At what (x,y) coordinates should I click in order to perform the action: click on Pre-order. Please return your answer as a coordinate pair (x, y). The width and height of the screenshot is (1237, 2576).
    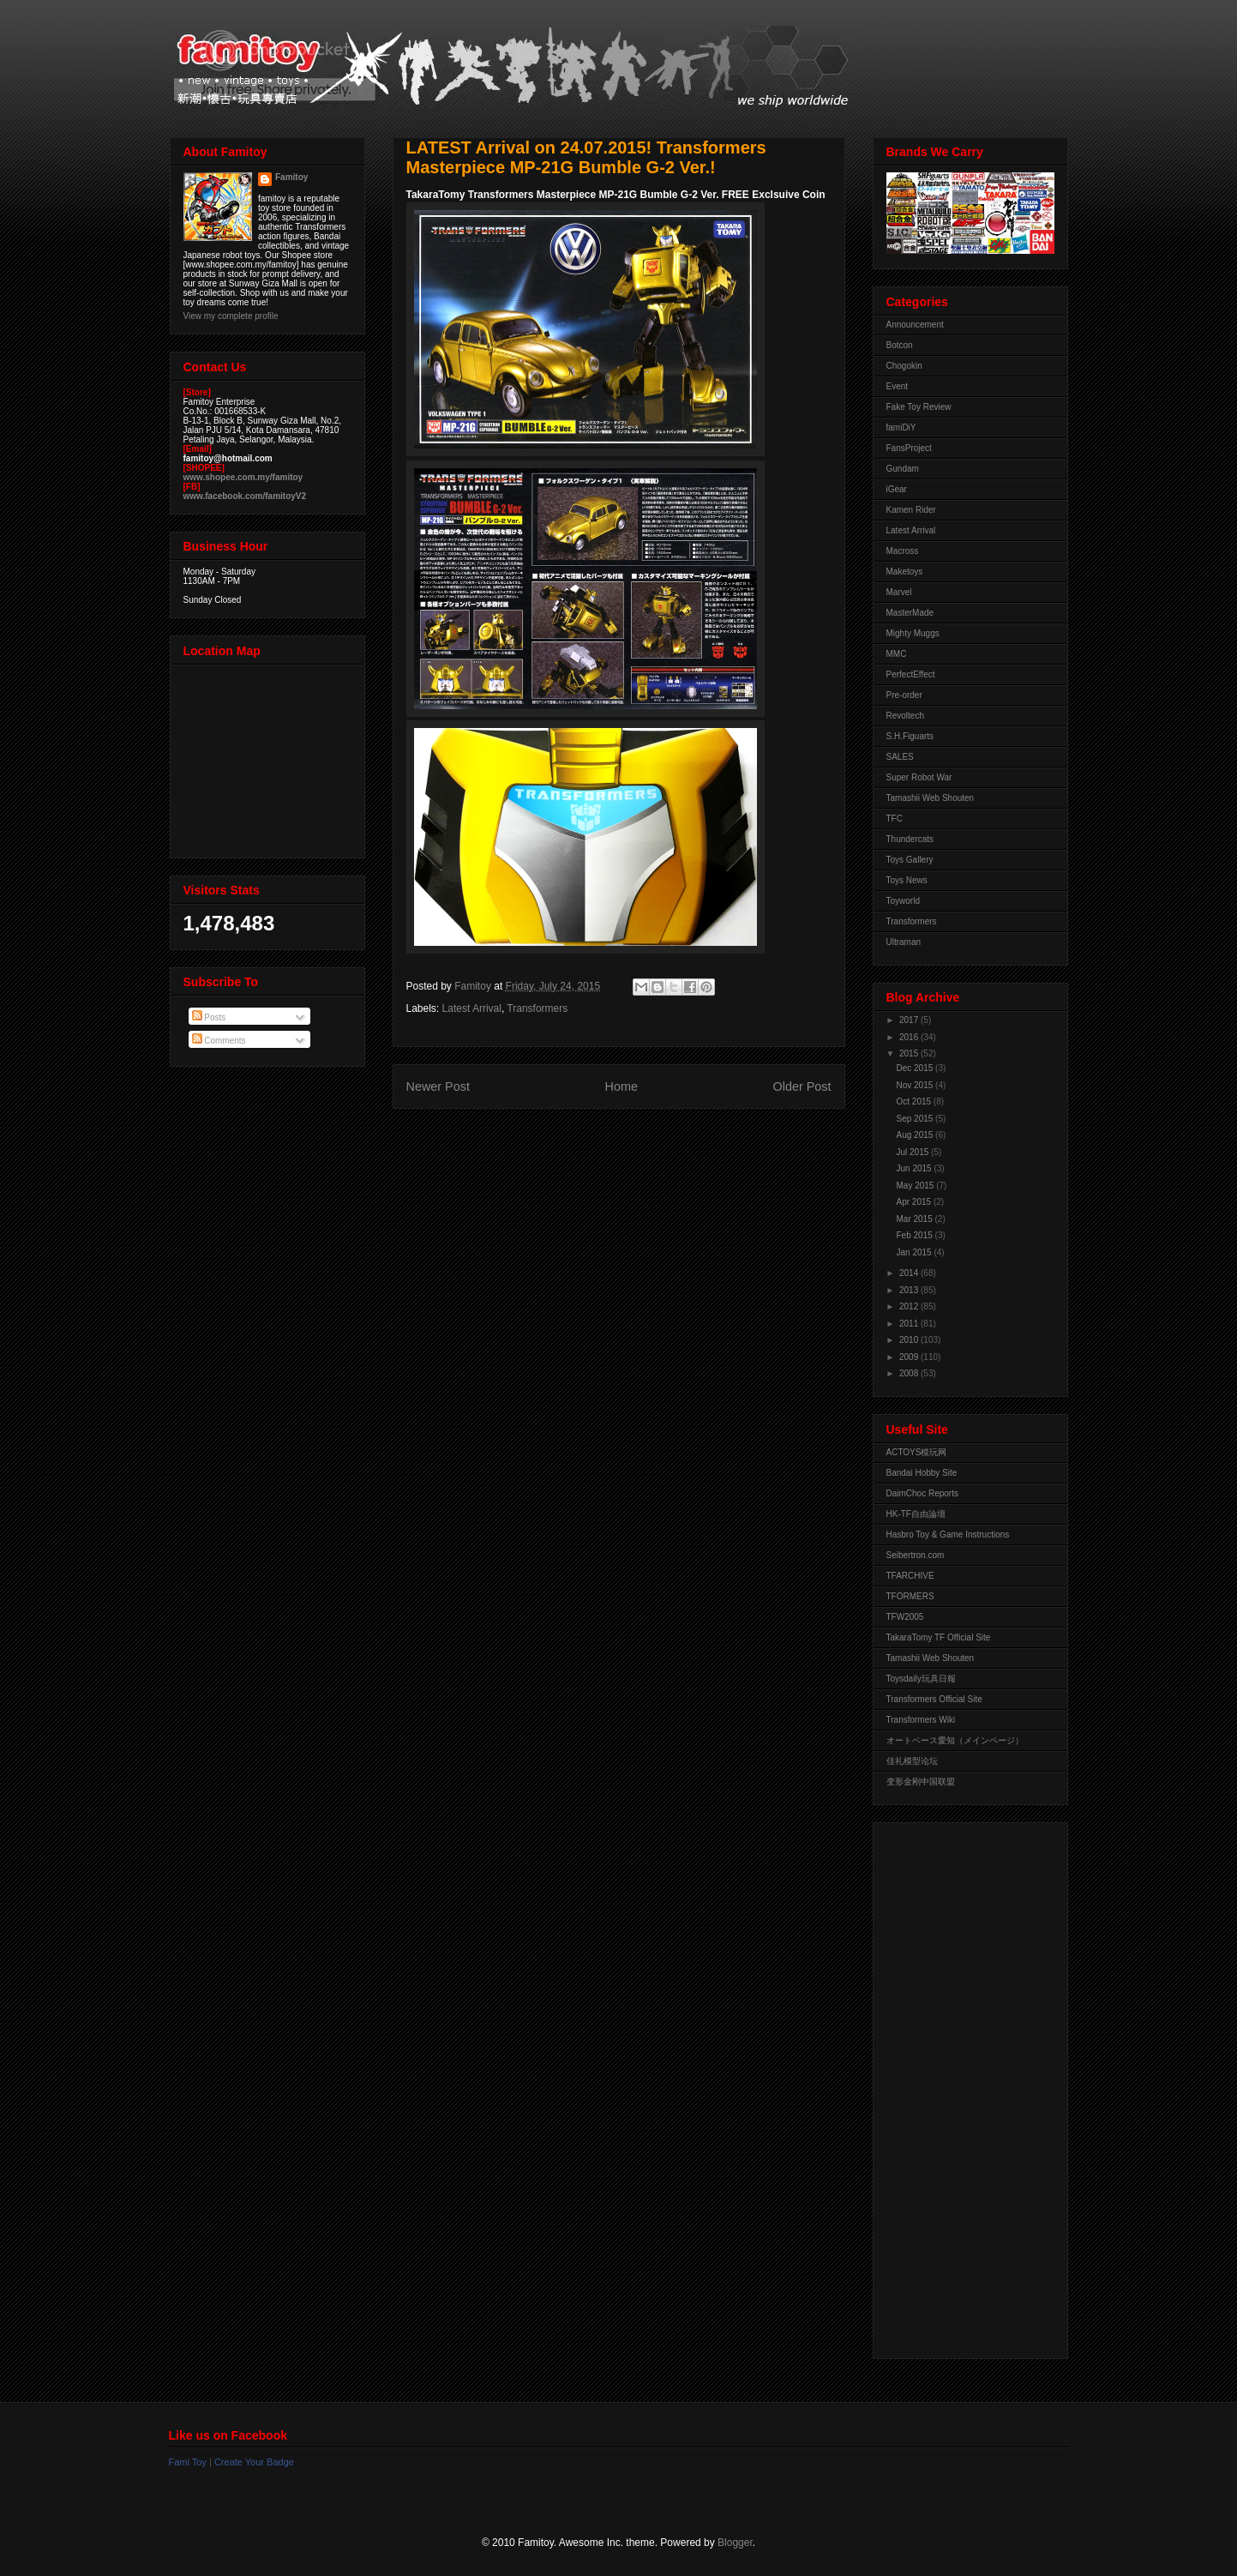
    Looking at the image, I should click on (904, 695).